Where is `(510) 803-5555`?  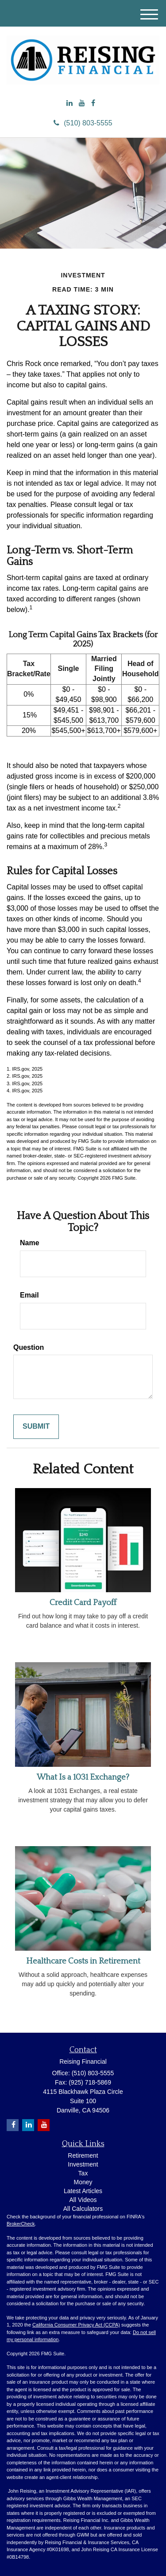
(510) 803-5555 is located at coordinates (83, 123).